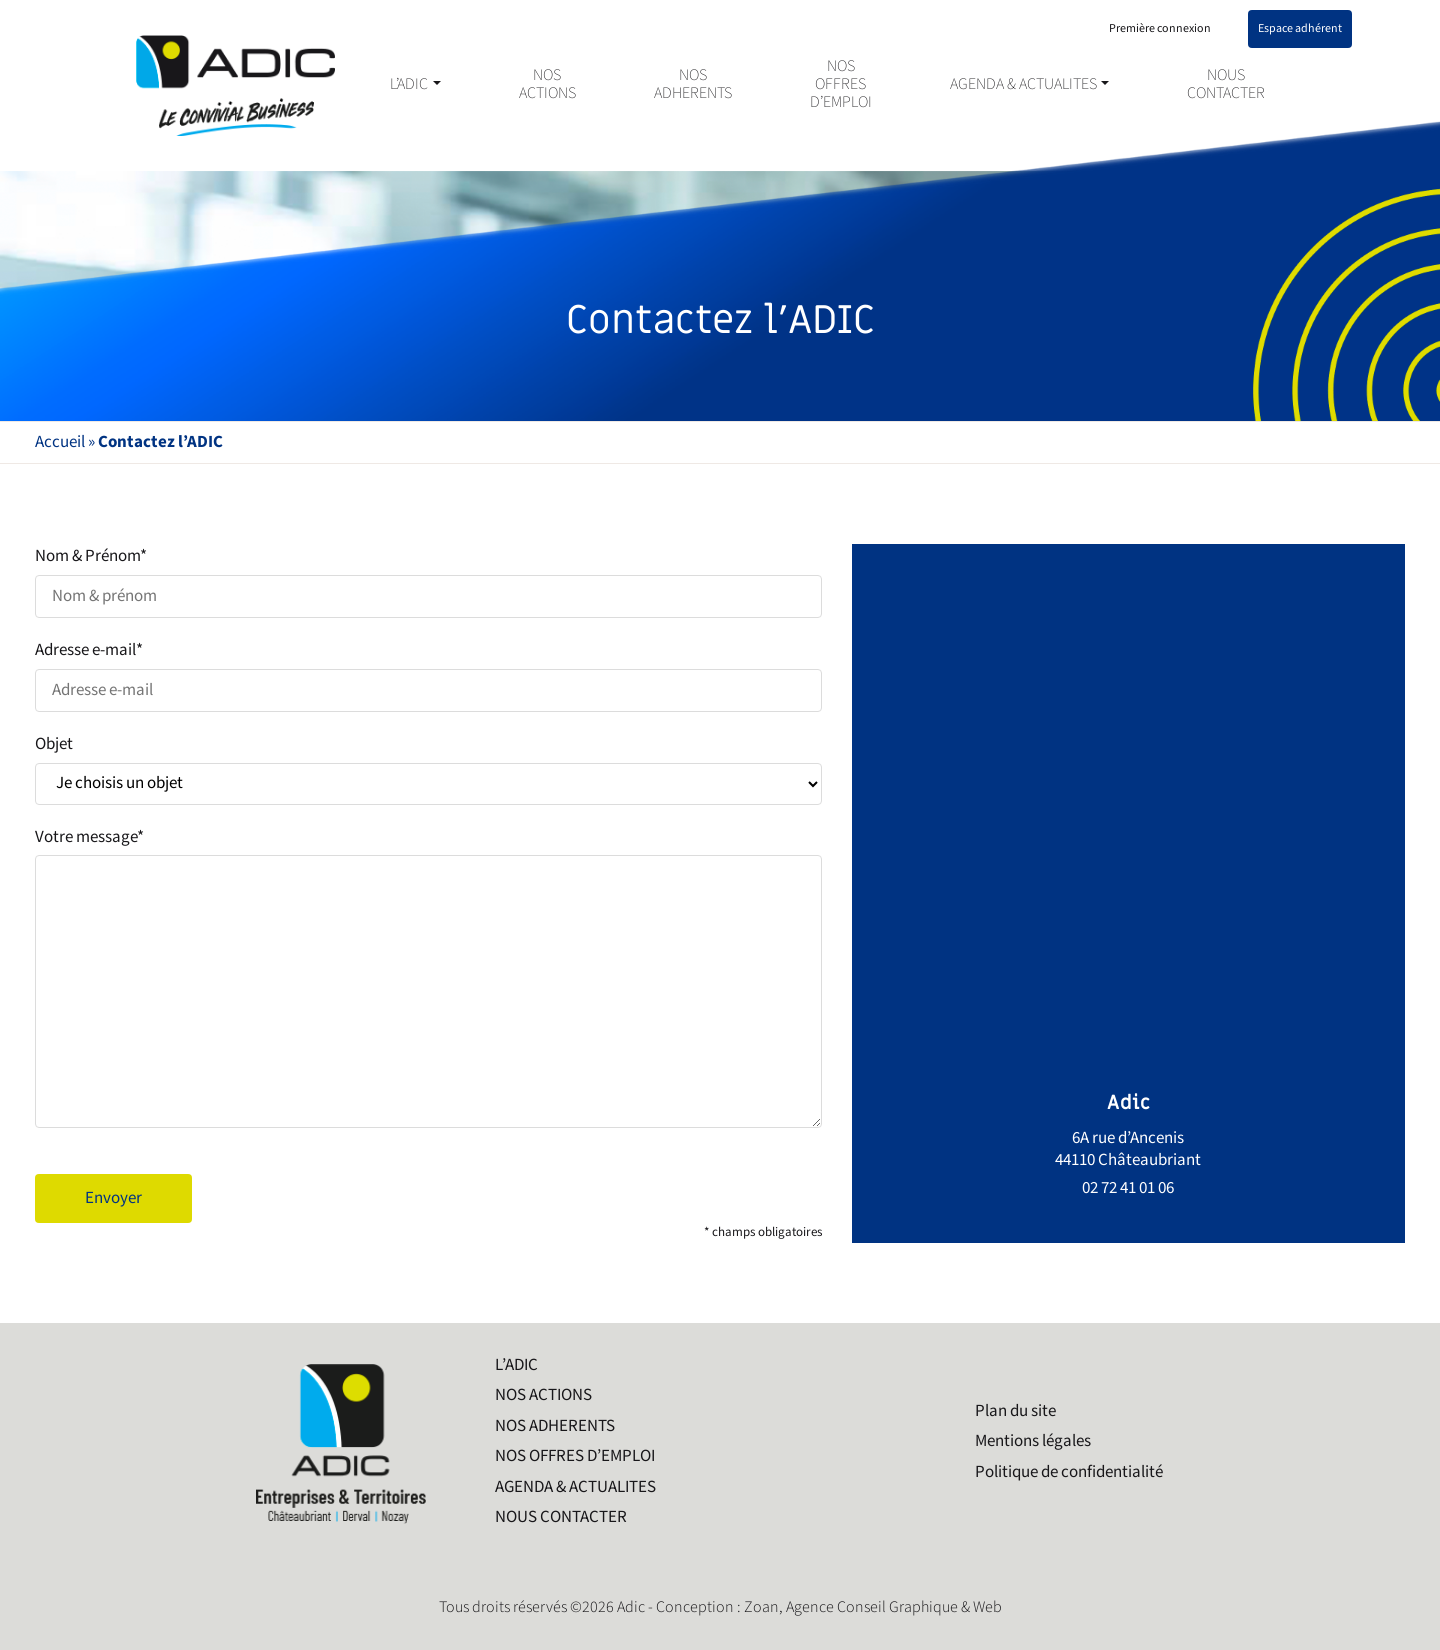 The height and width of the screenshot is (1650, 1440). Describe the element at coordinates (428, 981) in the screenshot. I see `Votre message*` at that location.